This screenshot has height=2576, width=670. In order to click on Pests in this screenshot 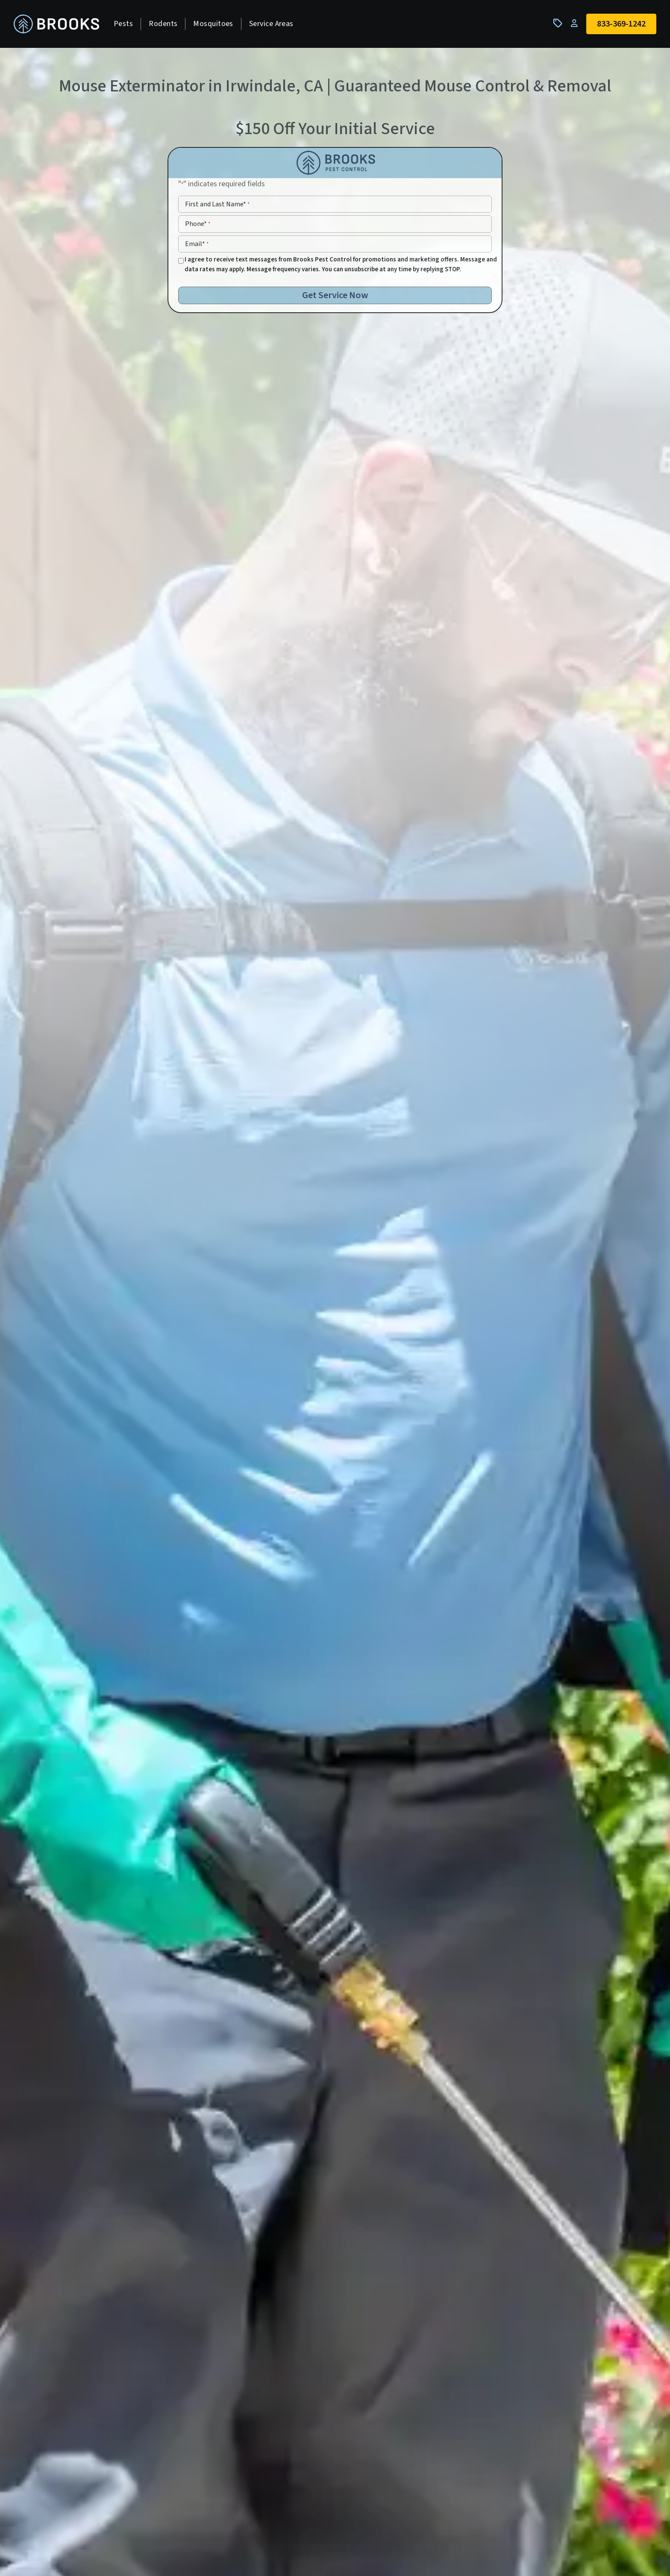, I will do `click(123, 23)`.